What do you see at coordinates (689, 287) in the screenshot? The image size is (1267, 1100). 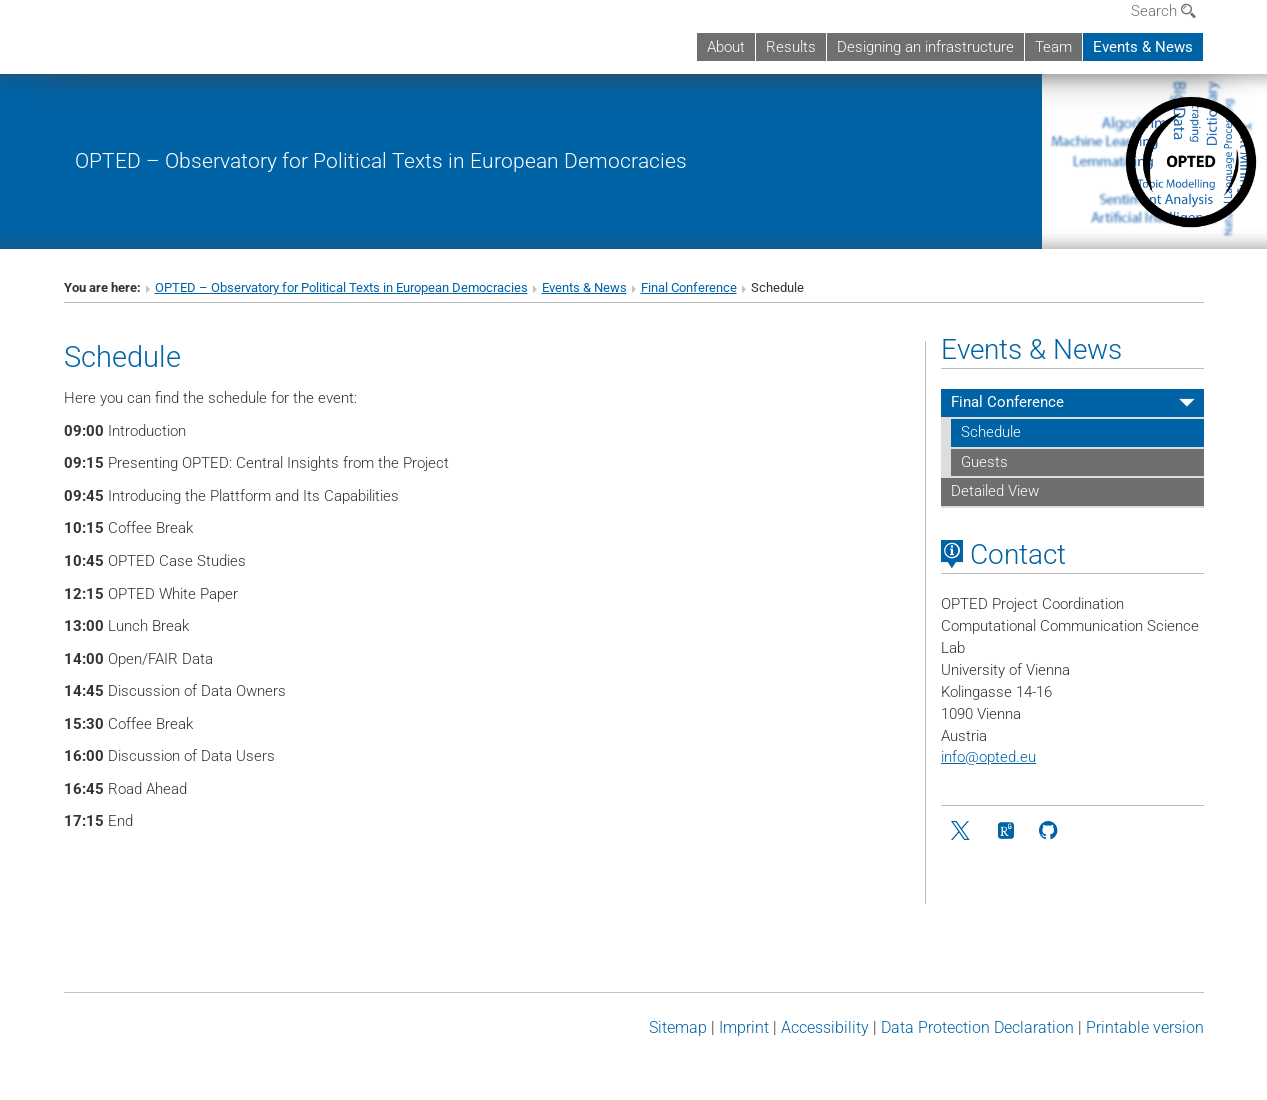 I see `Final Conference` at bounding box center [689, 287].